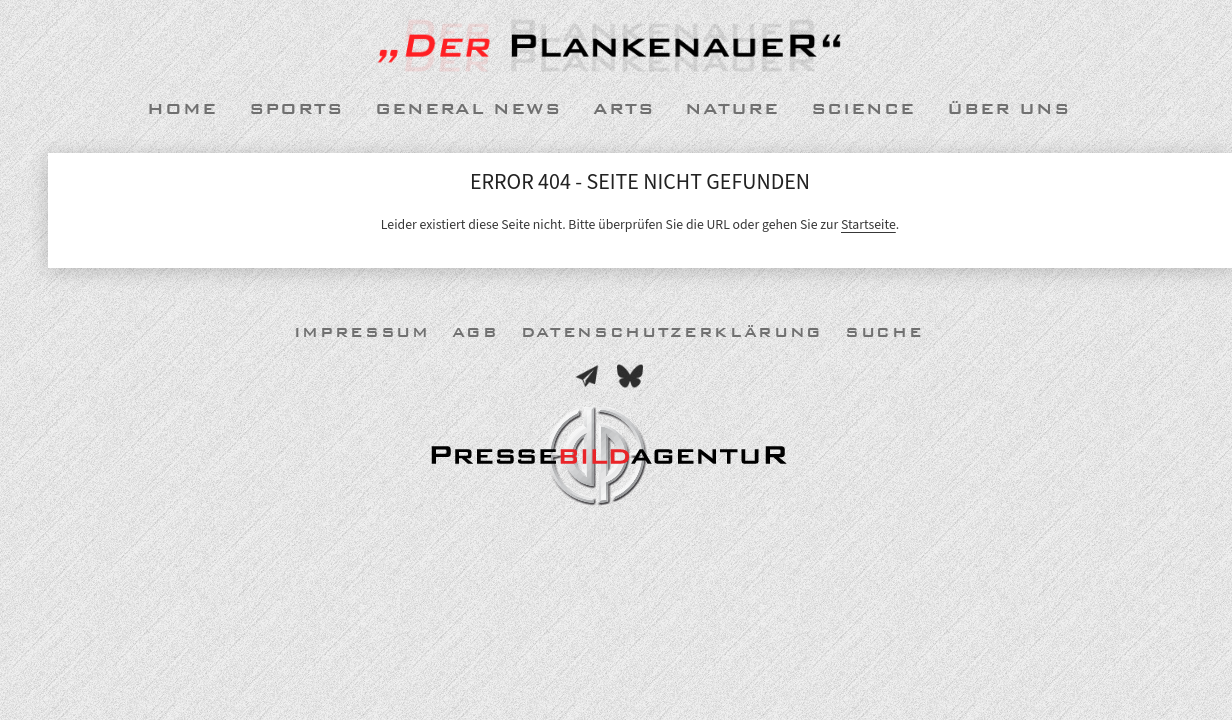 The width and height of the screenshot is (1232, 720). Describe the element at coordinates (868, 224) in the screenshot. I see `Startseite` at that location.